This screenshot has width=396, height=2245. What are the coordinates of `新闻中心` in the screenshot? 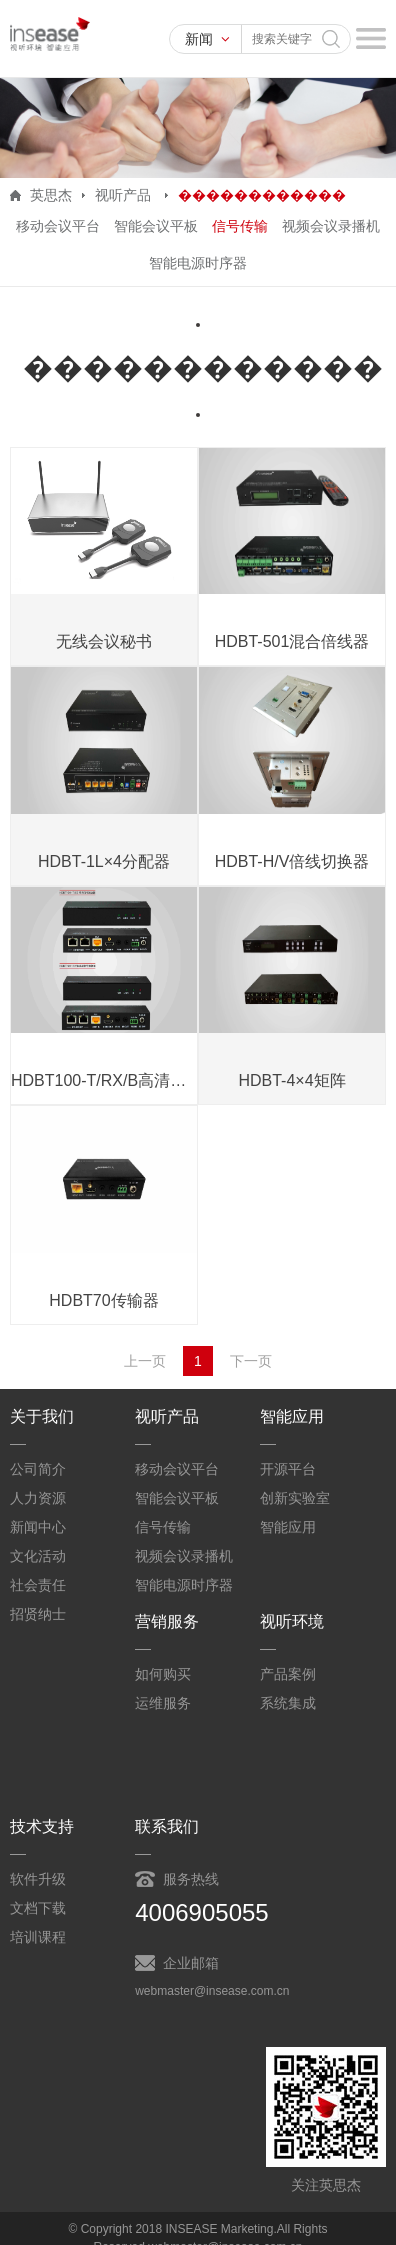 It's located at (38, 1527).